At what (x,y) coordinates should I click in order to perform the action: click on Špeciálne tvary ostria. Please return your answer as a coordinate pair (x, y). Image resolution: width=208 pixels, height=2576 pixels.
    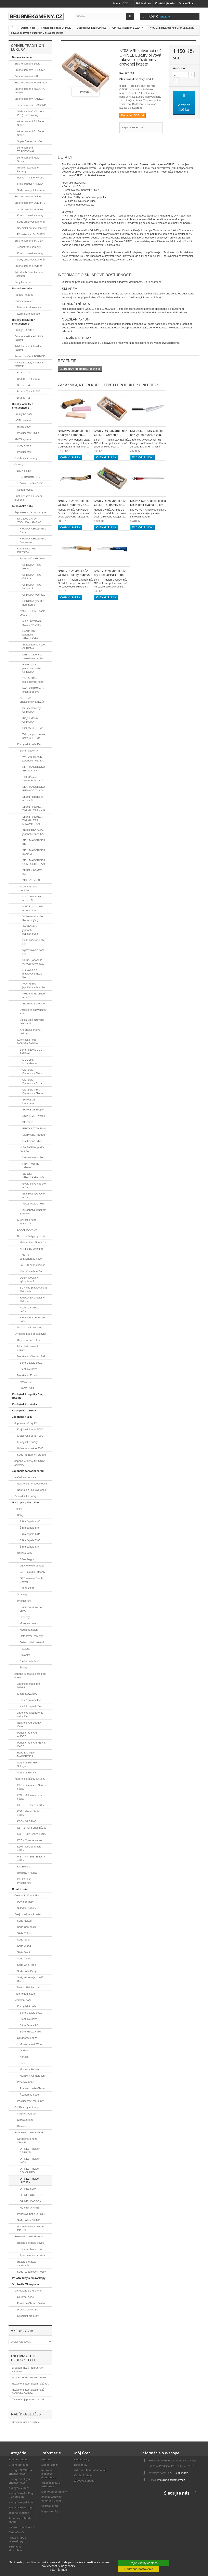
    Looking at the image, I should click on (32, 2255).